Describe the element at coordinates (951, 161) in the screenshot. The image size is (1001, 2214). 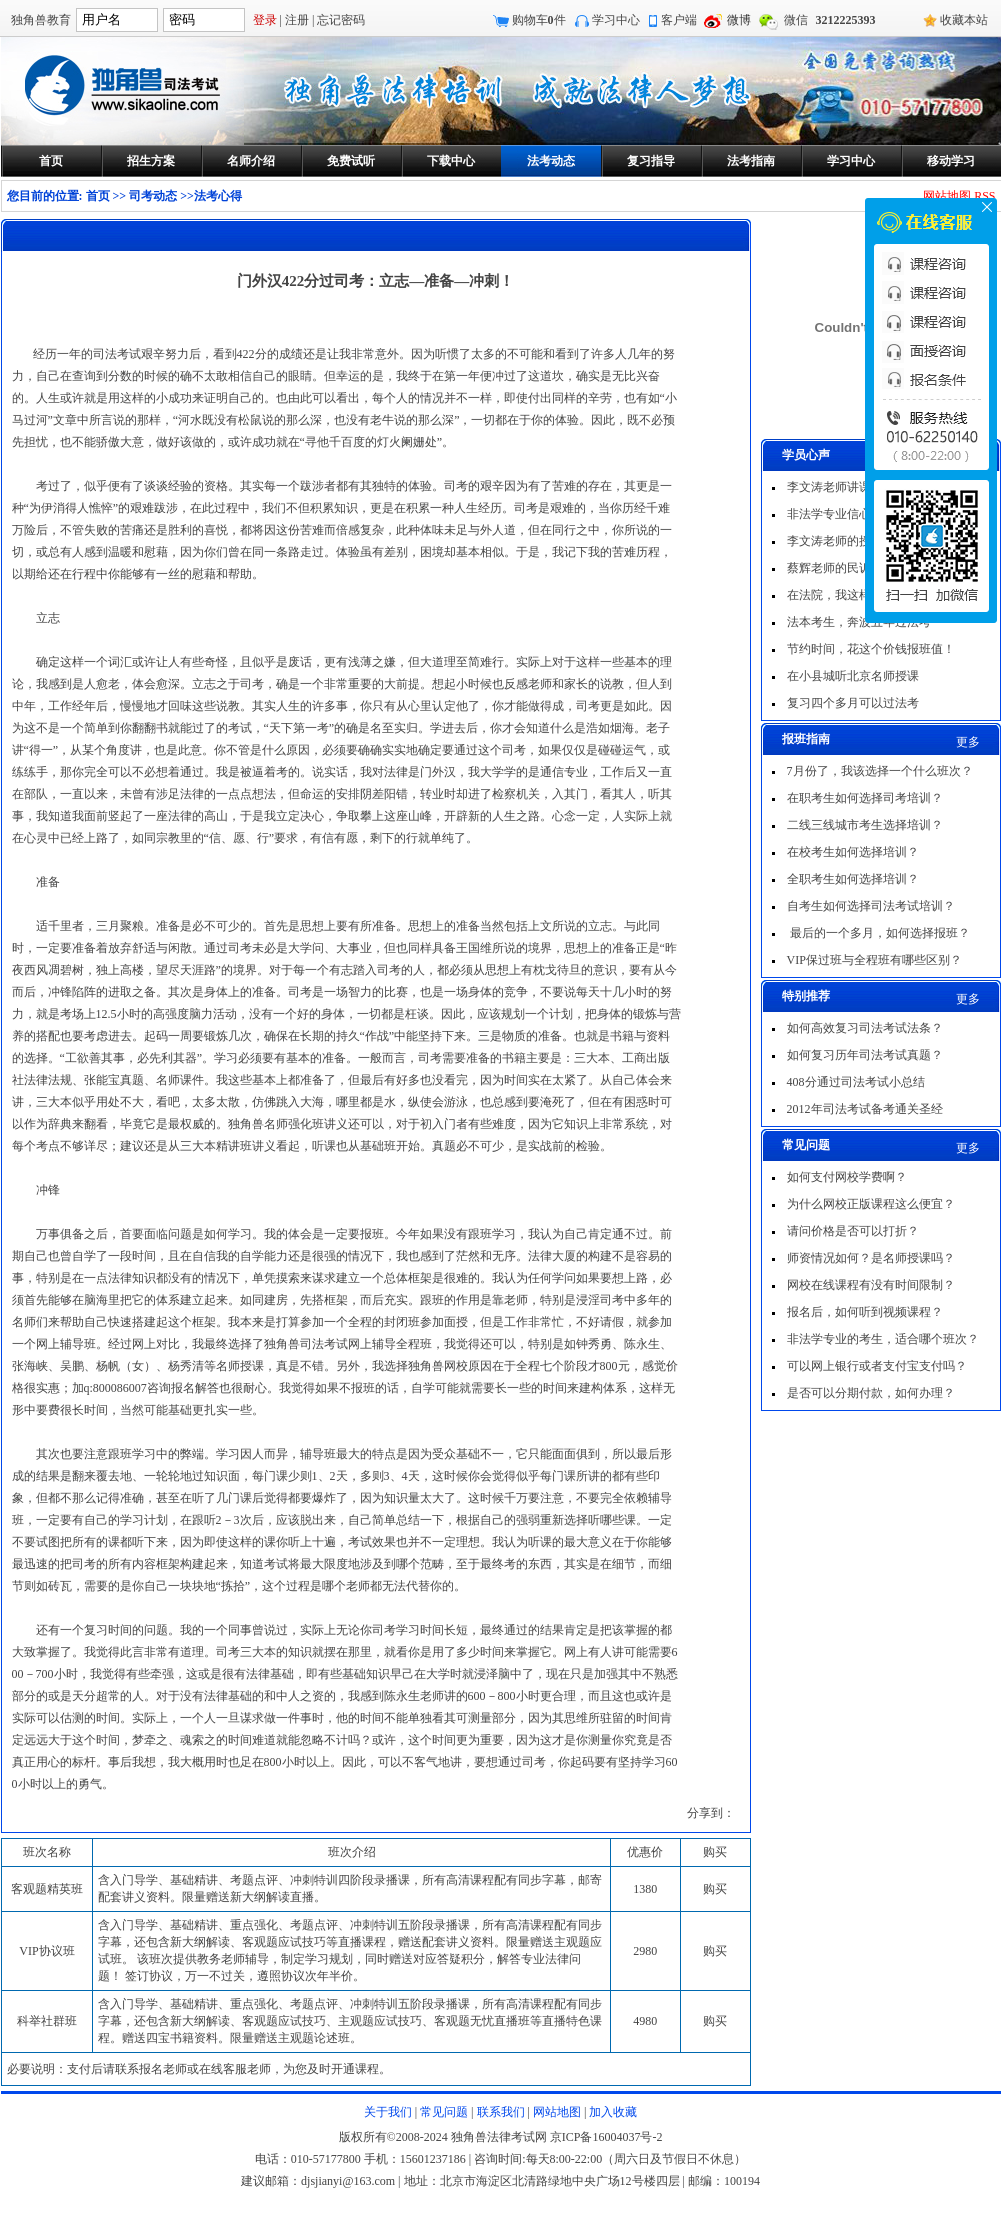
I see `移动学习` at that location.